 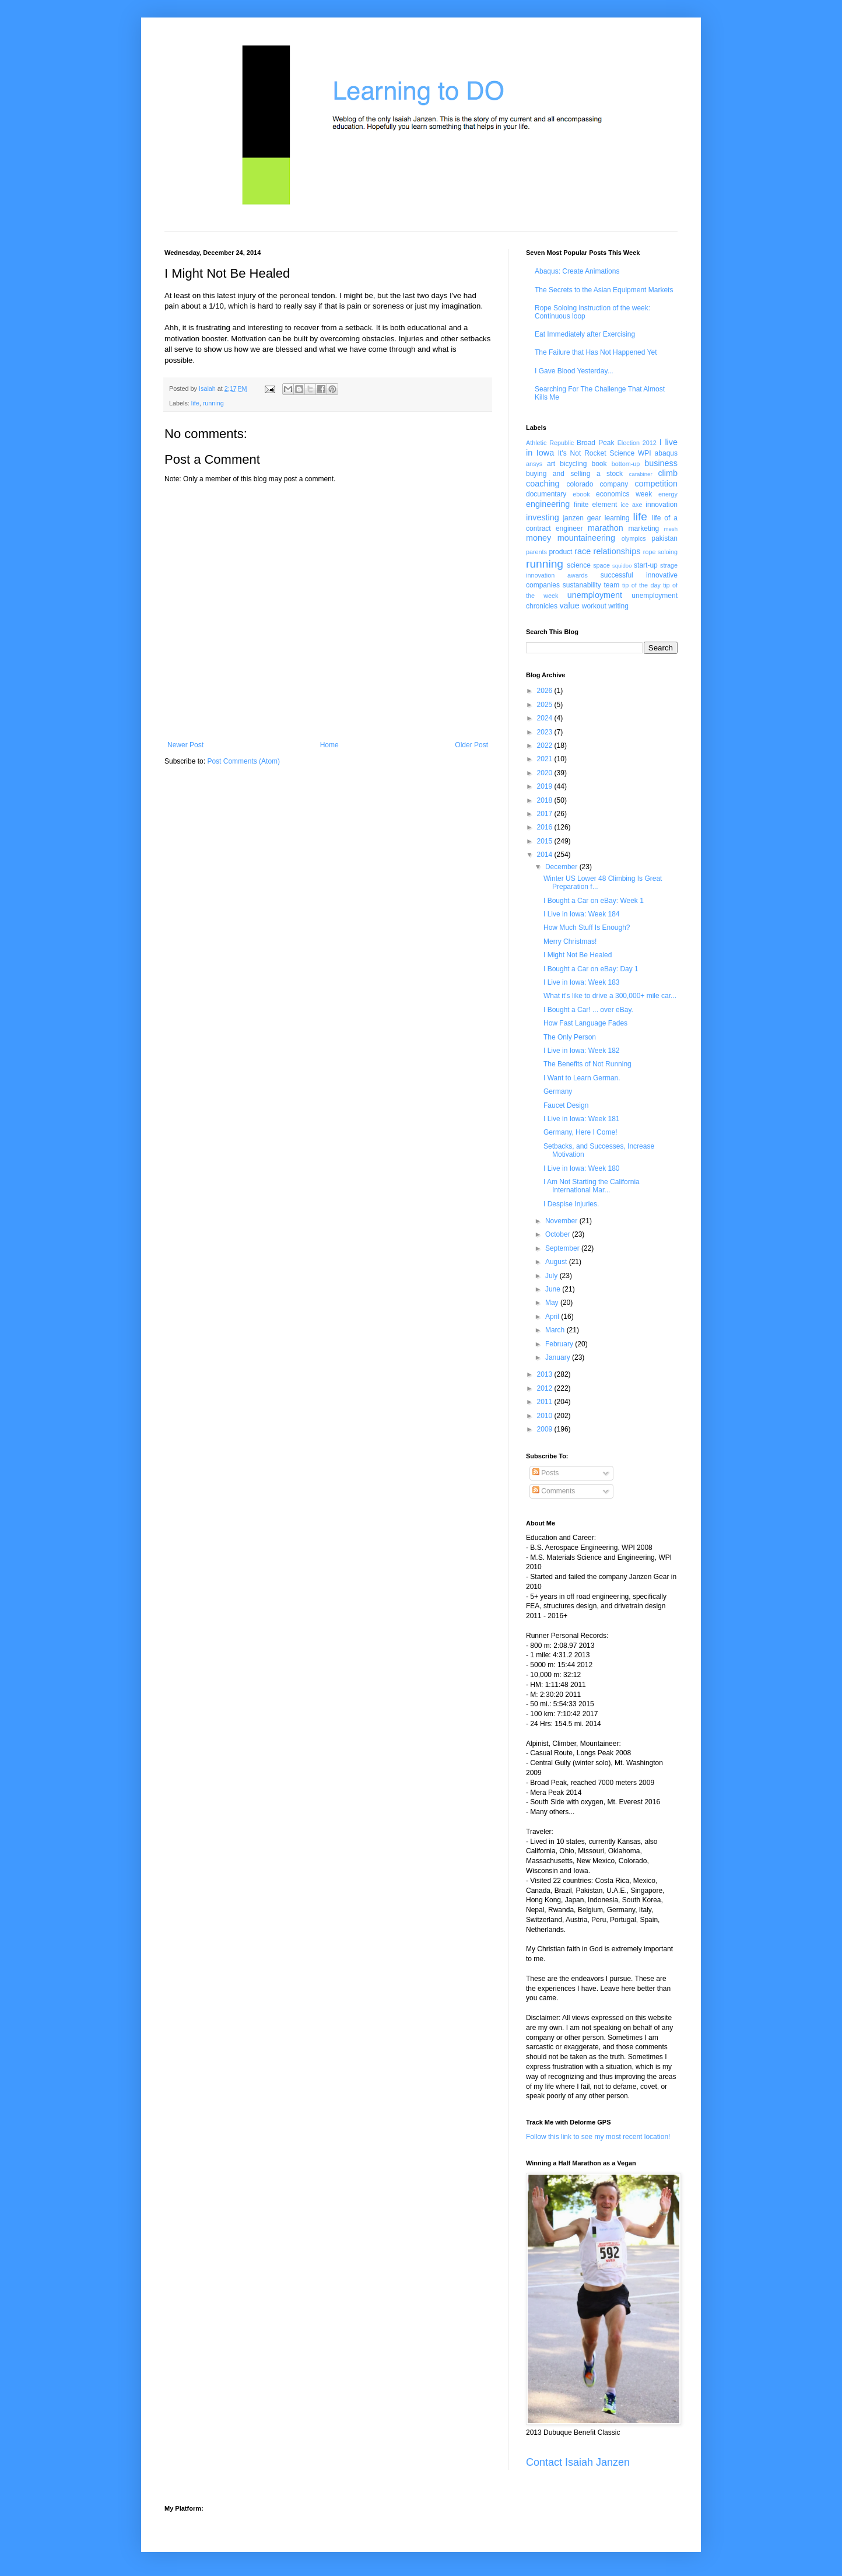 I want to click on February, so click(x=560, y=1344).